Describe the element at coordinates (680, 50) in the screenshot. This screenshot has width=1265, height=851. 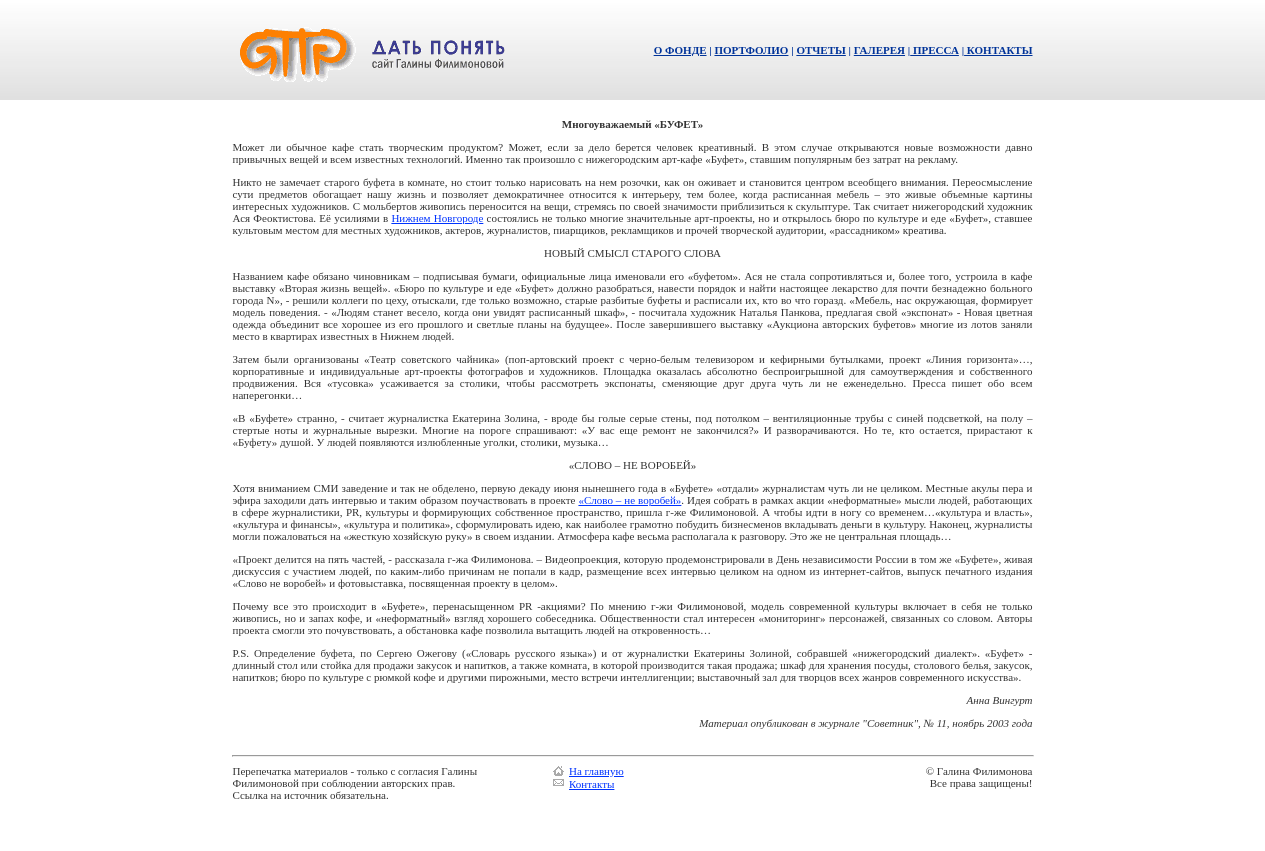
I see `О ФОНДЕ` at that location.